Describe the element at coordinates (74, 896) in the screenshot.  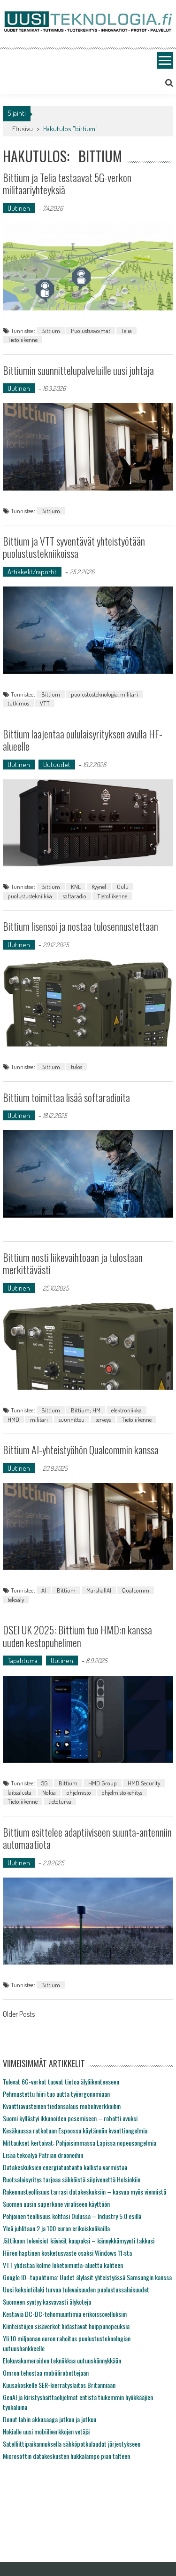
I see `softaradio` at that location.